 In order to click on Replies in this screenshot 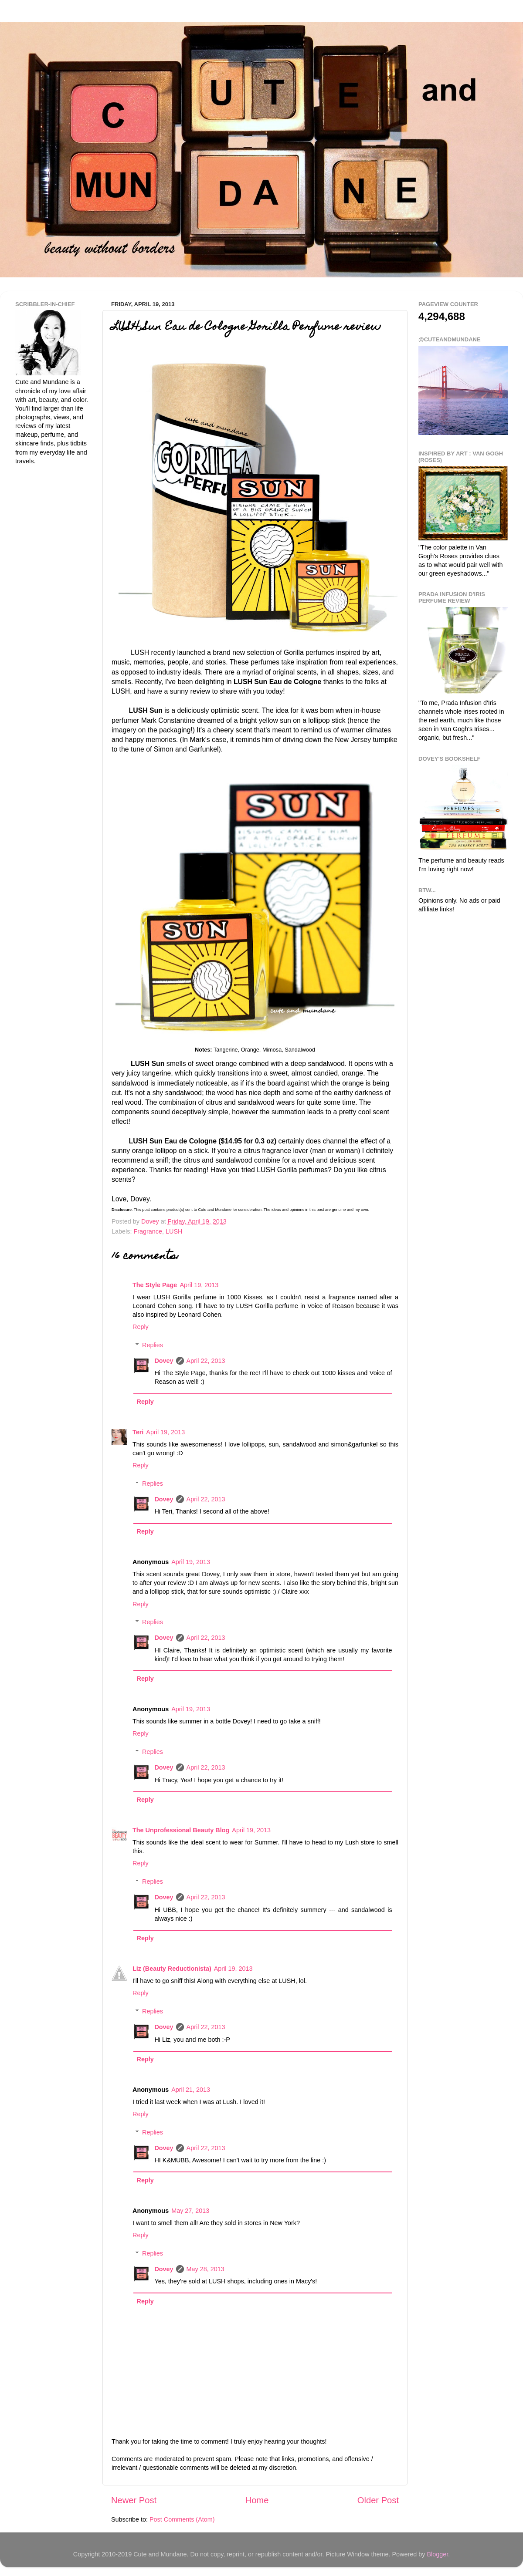, I will do `click(152, 1345)`.